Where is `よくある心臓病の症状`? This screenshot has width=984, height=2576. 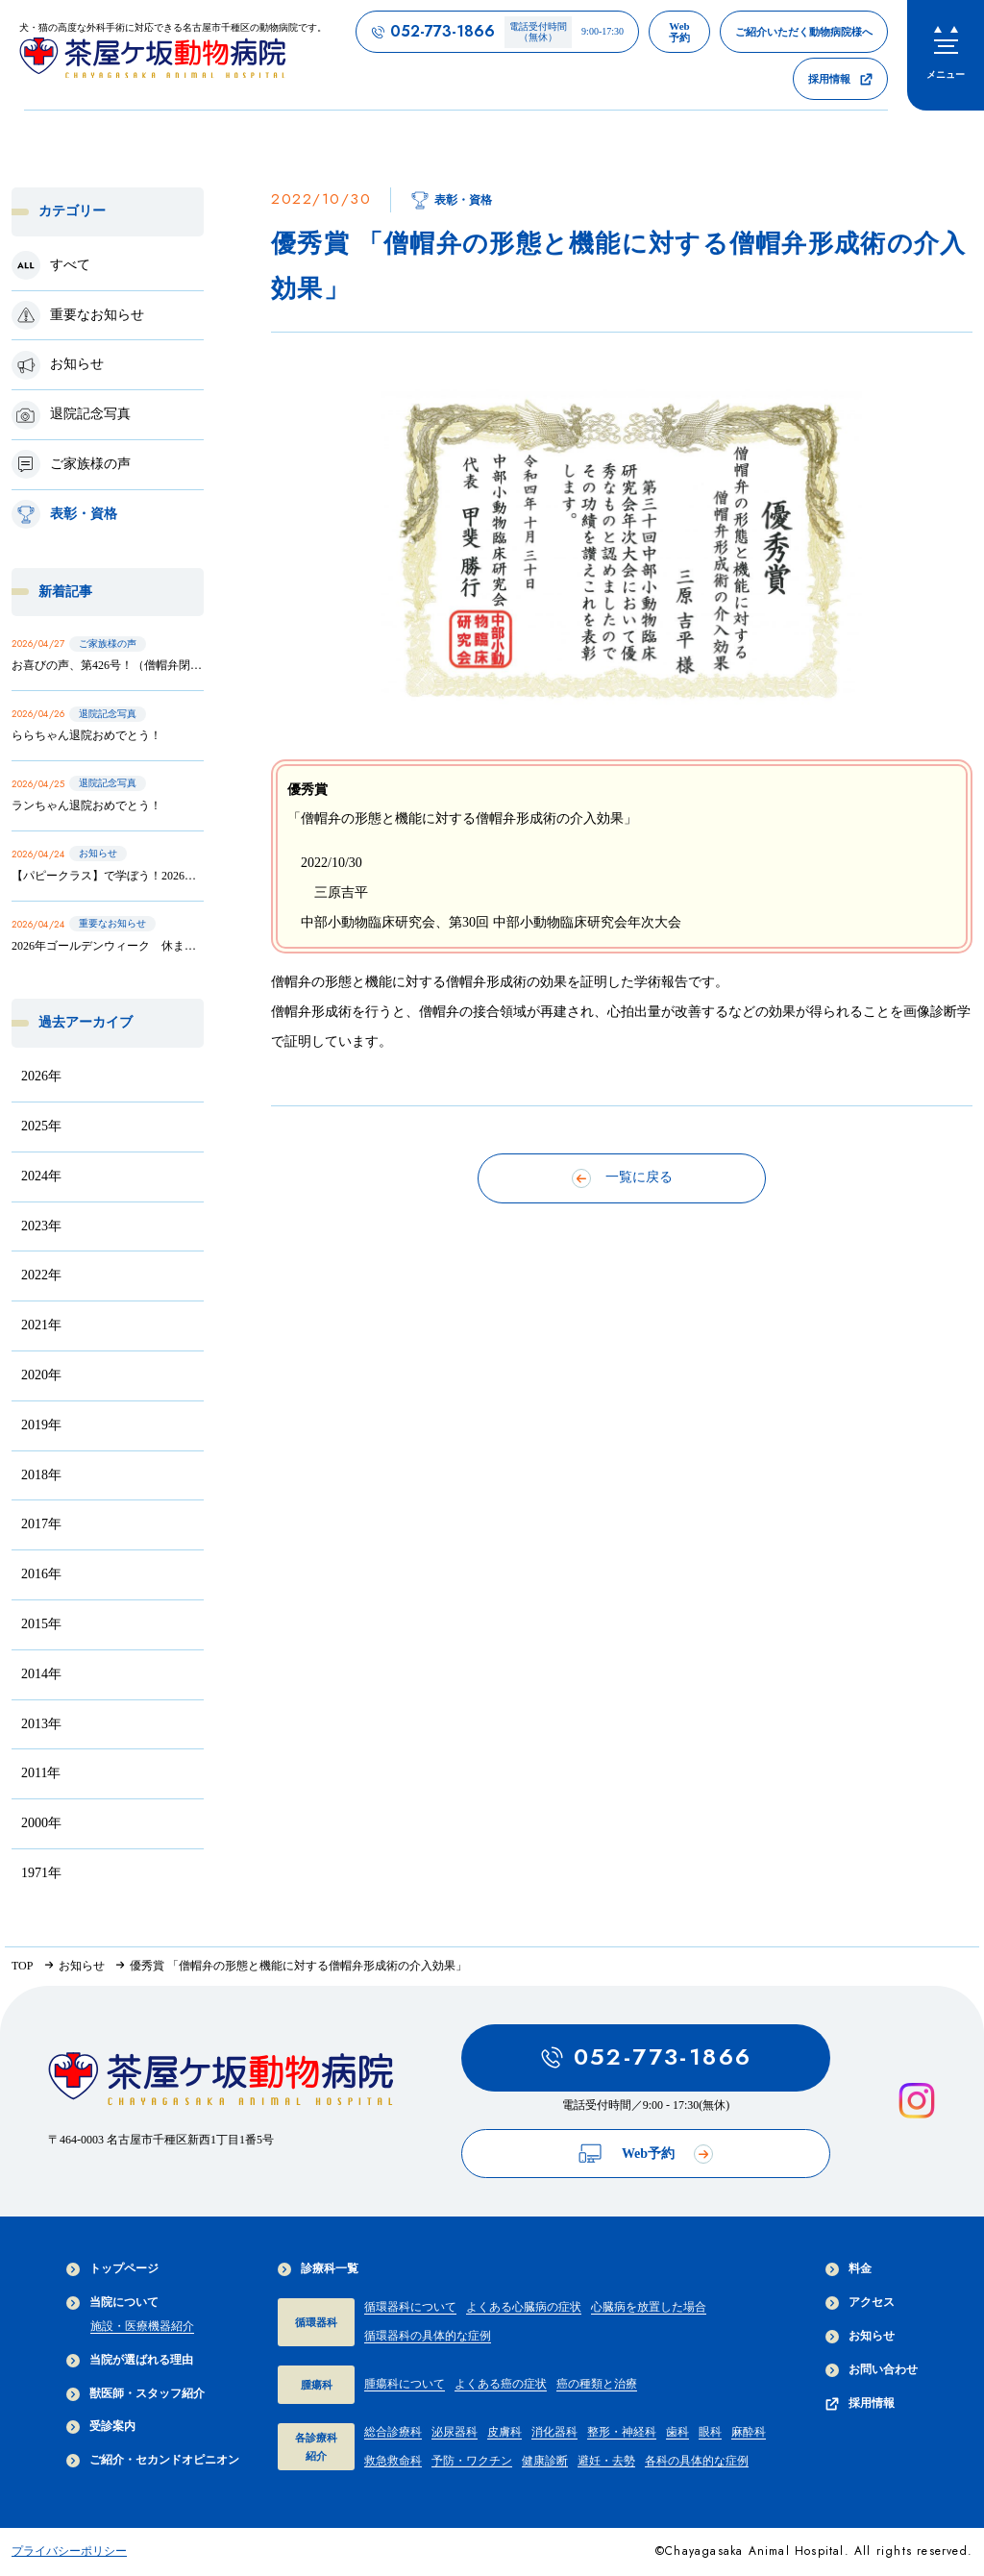 よくある心臓病の症状 is located at coordinates (523, 2307).